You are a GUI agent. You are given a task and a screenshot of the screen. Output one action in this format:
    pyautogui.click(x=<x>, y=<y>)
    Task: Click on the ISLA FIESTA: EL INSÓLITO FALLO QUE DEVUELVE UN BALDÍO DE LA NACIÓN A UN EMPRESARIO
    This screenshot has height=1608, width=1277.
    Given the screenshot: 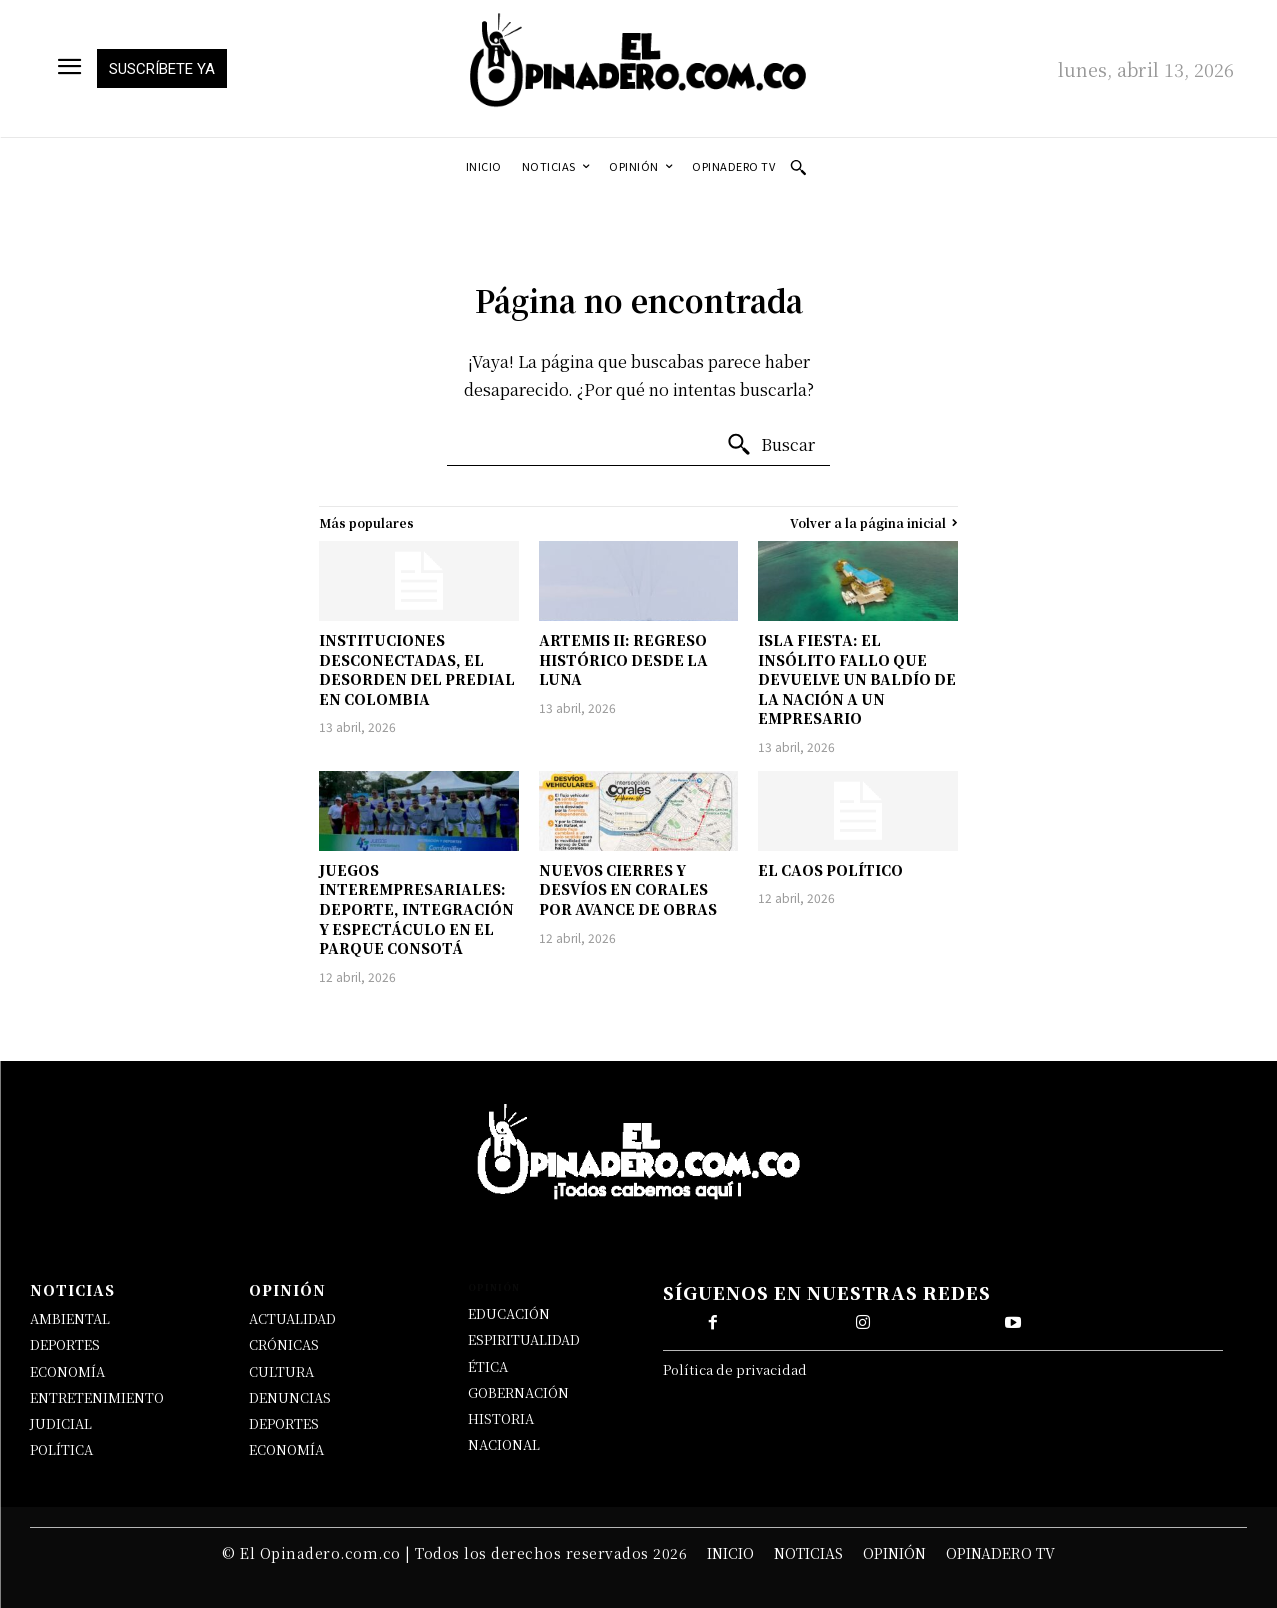 What is the action you would take?
    pyautogui.click(x=857, y=679)
    